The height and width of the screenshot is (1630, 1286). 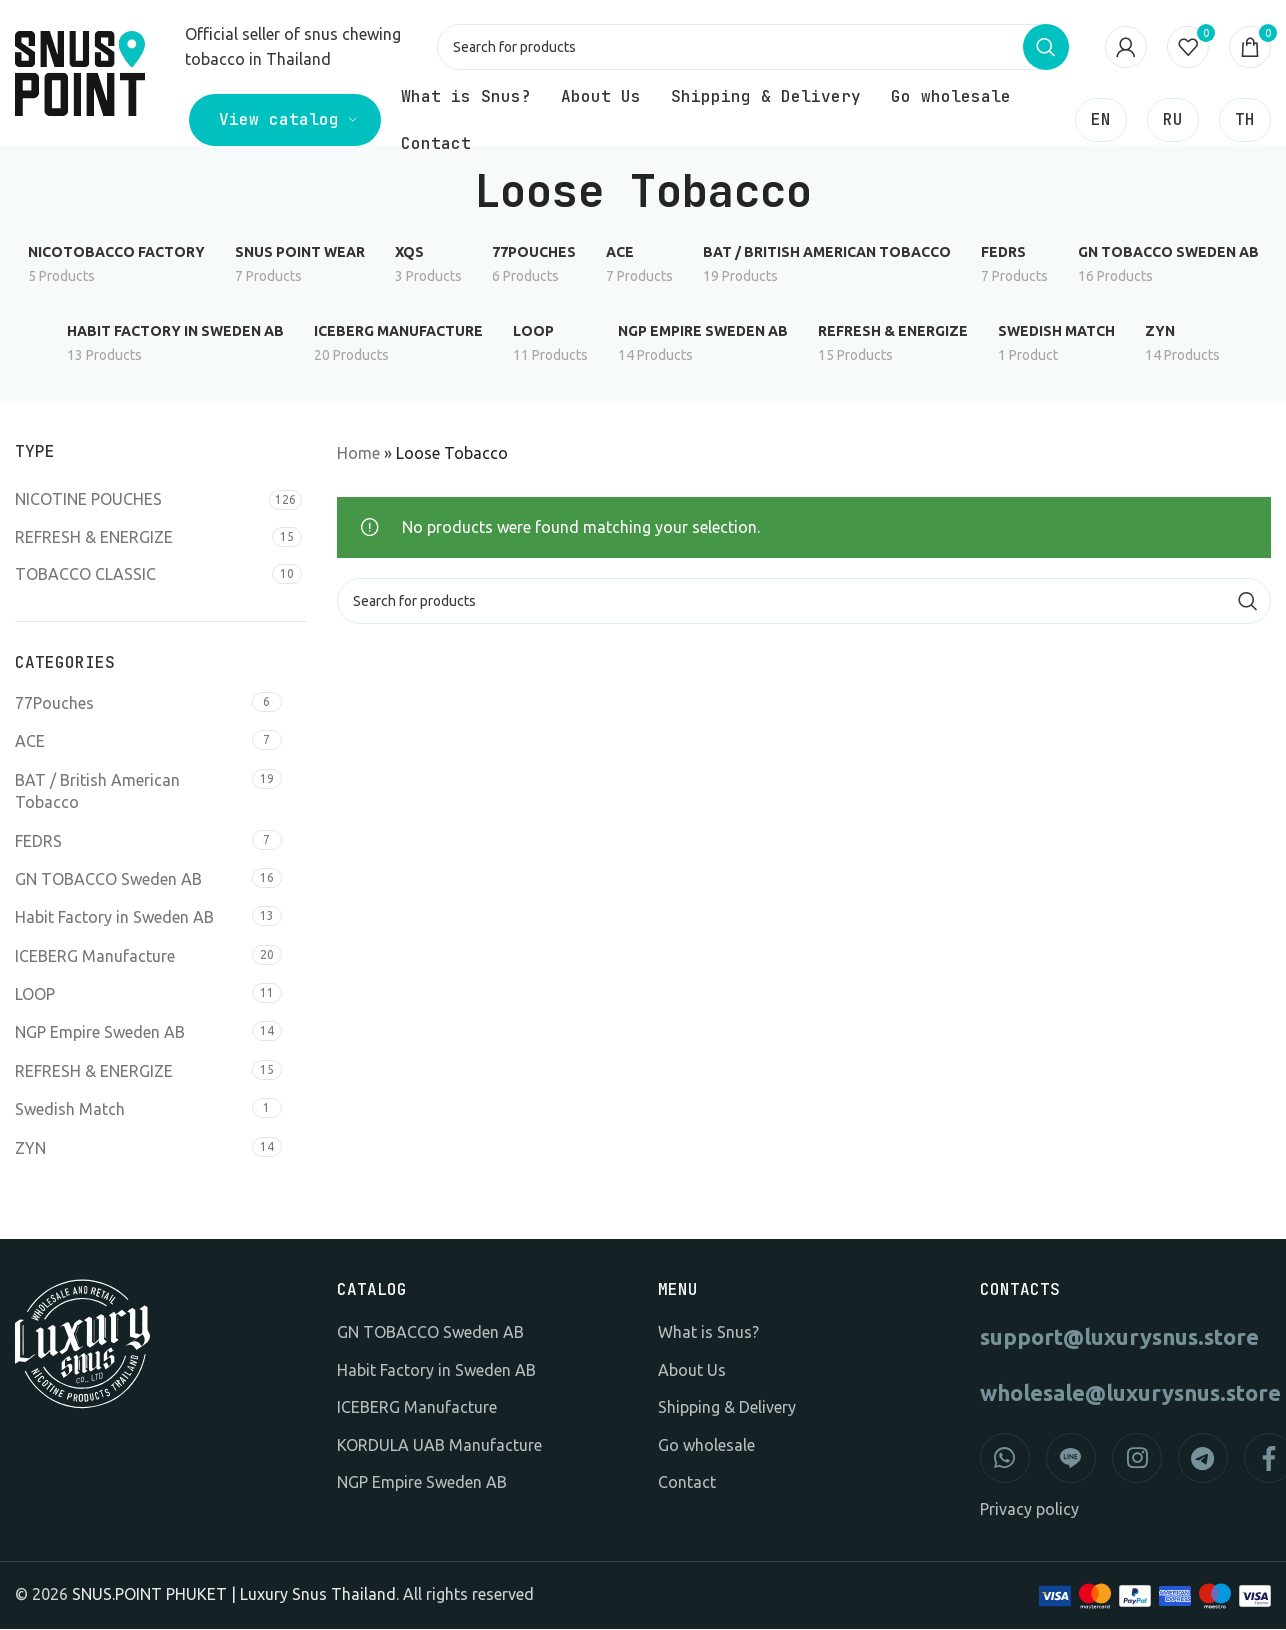 What do you see at coordinates (97, 792) in the screenshot?
I see `BAT / British American Tobacco` at bounding box center [97, 792].